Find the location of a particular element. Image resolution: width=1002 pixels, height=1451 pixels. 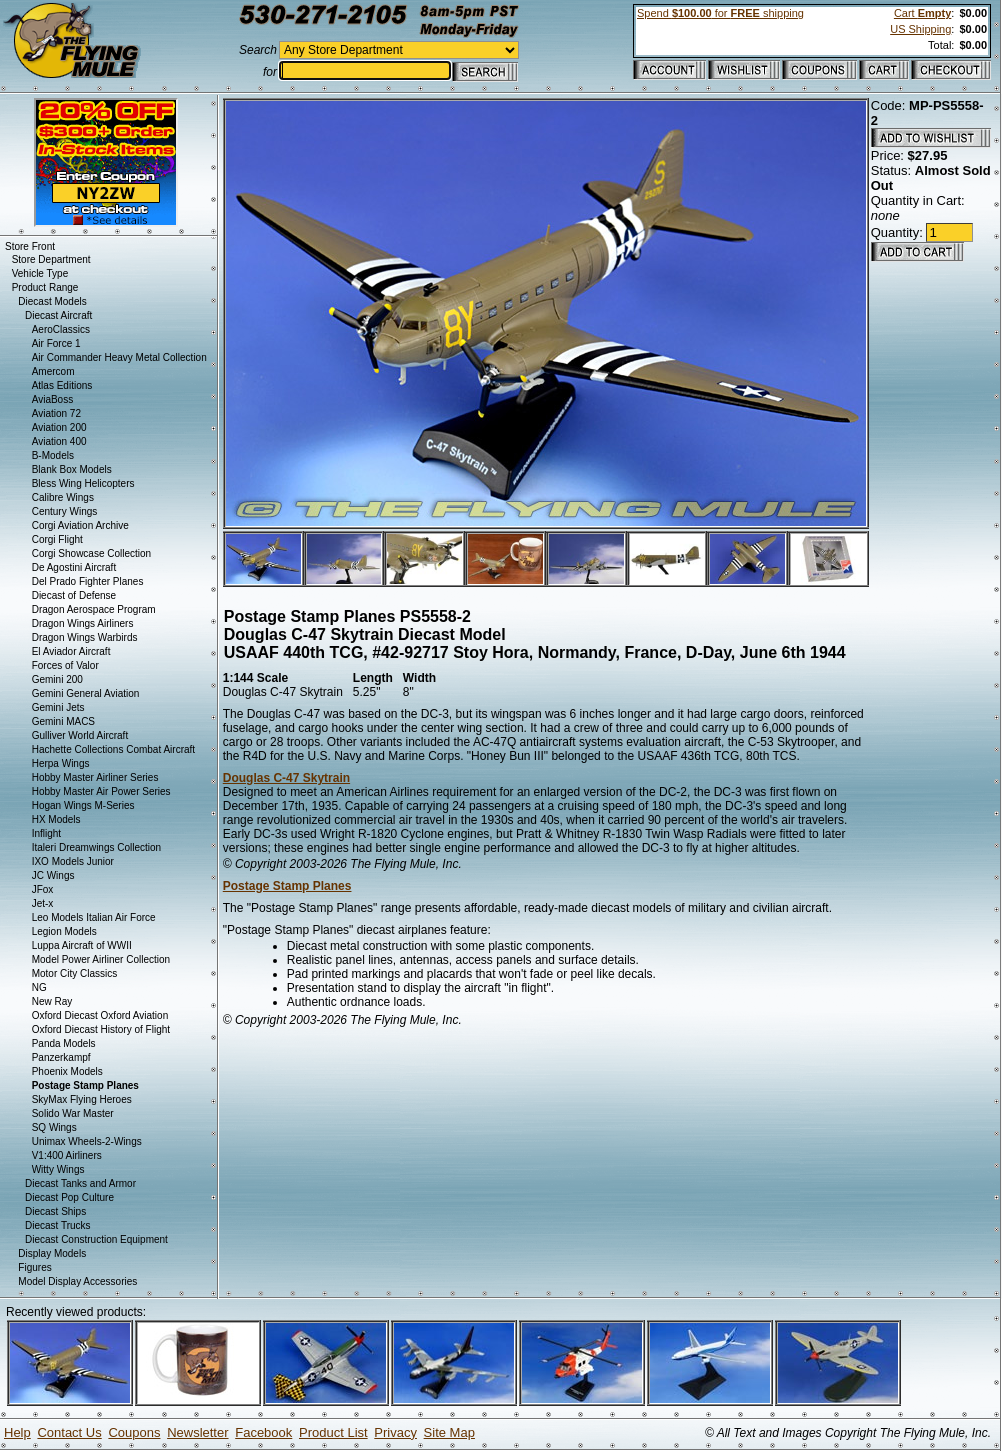

De Agostini Aircraft is located at coordinates (74, 567).